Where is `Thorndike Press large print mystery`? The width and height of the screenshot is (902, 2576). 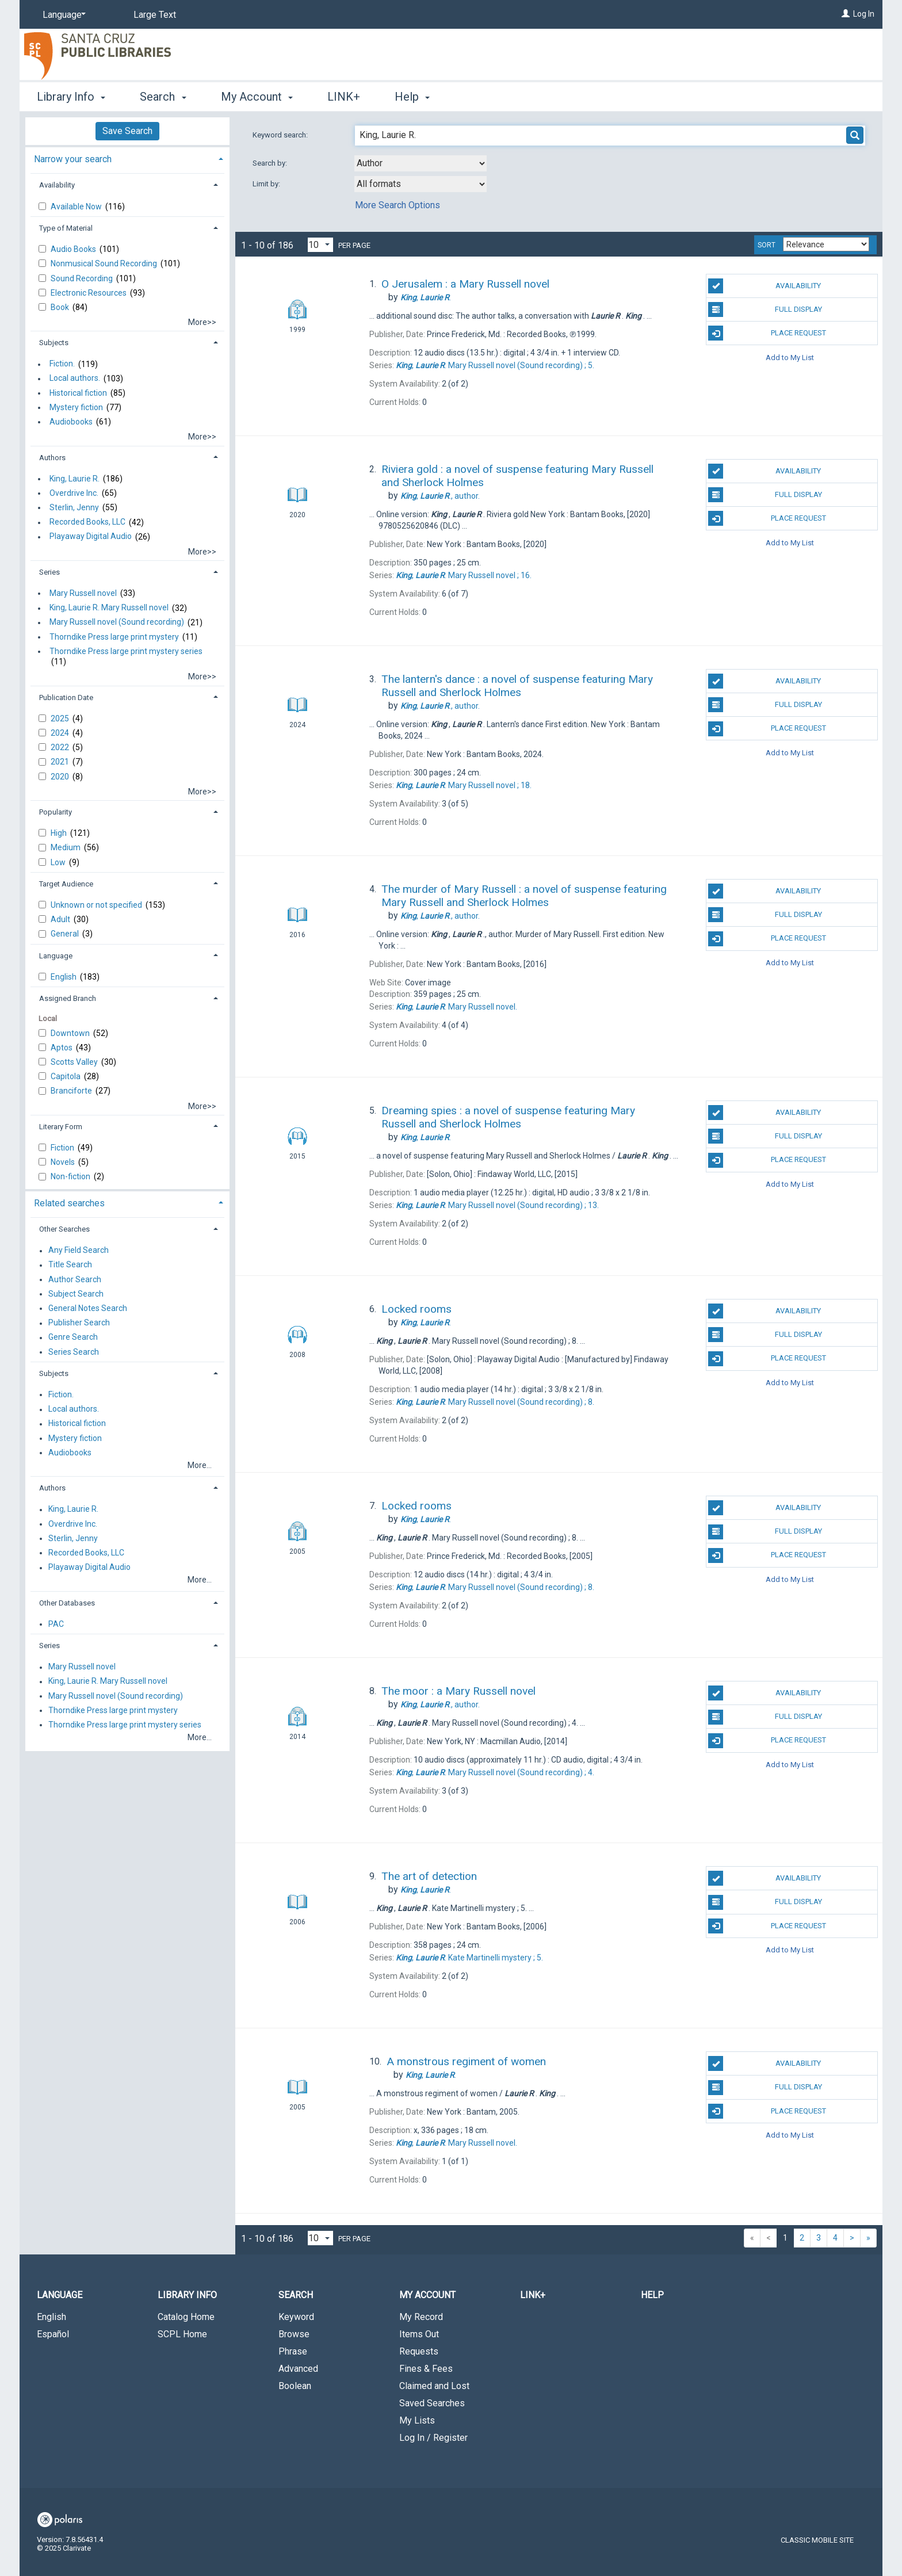
Thorndike Press large print mystery is located at coordinates (114, 636).